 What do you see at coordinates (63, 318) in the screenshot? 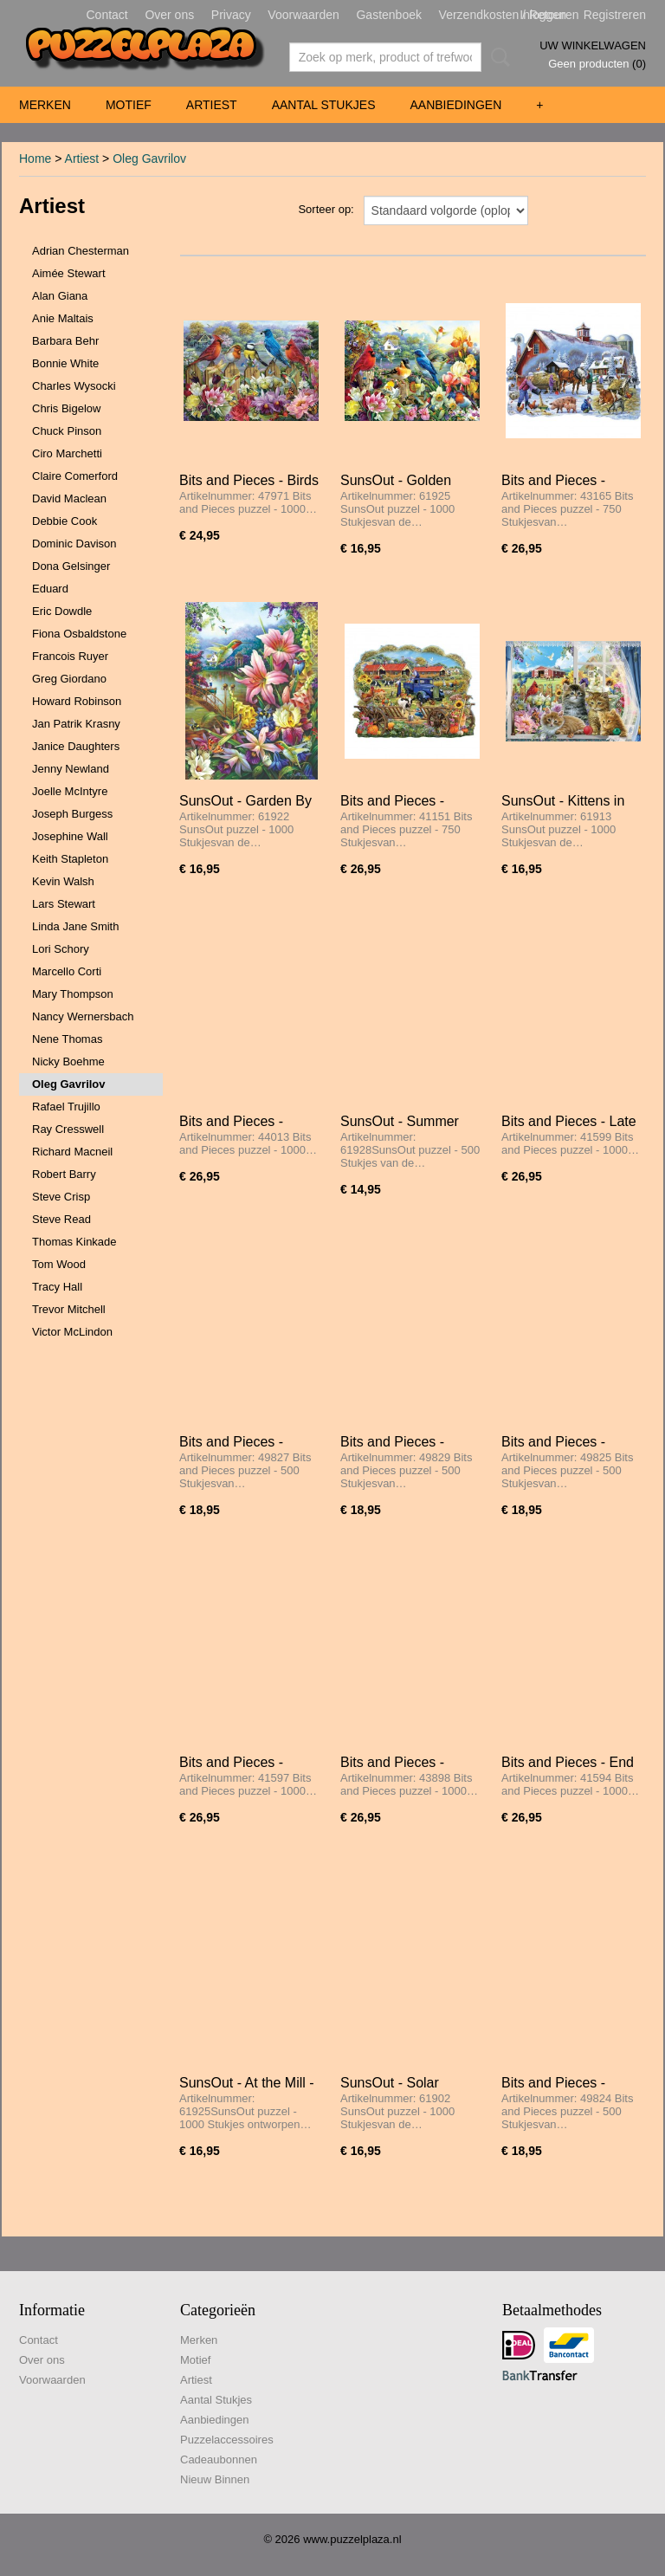
I see `Anie Maltais` at bounding box center [63, 318].